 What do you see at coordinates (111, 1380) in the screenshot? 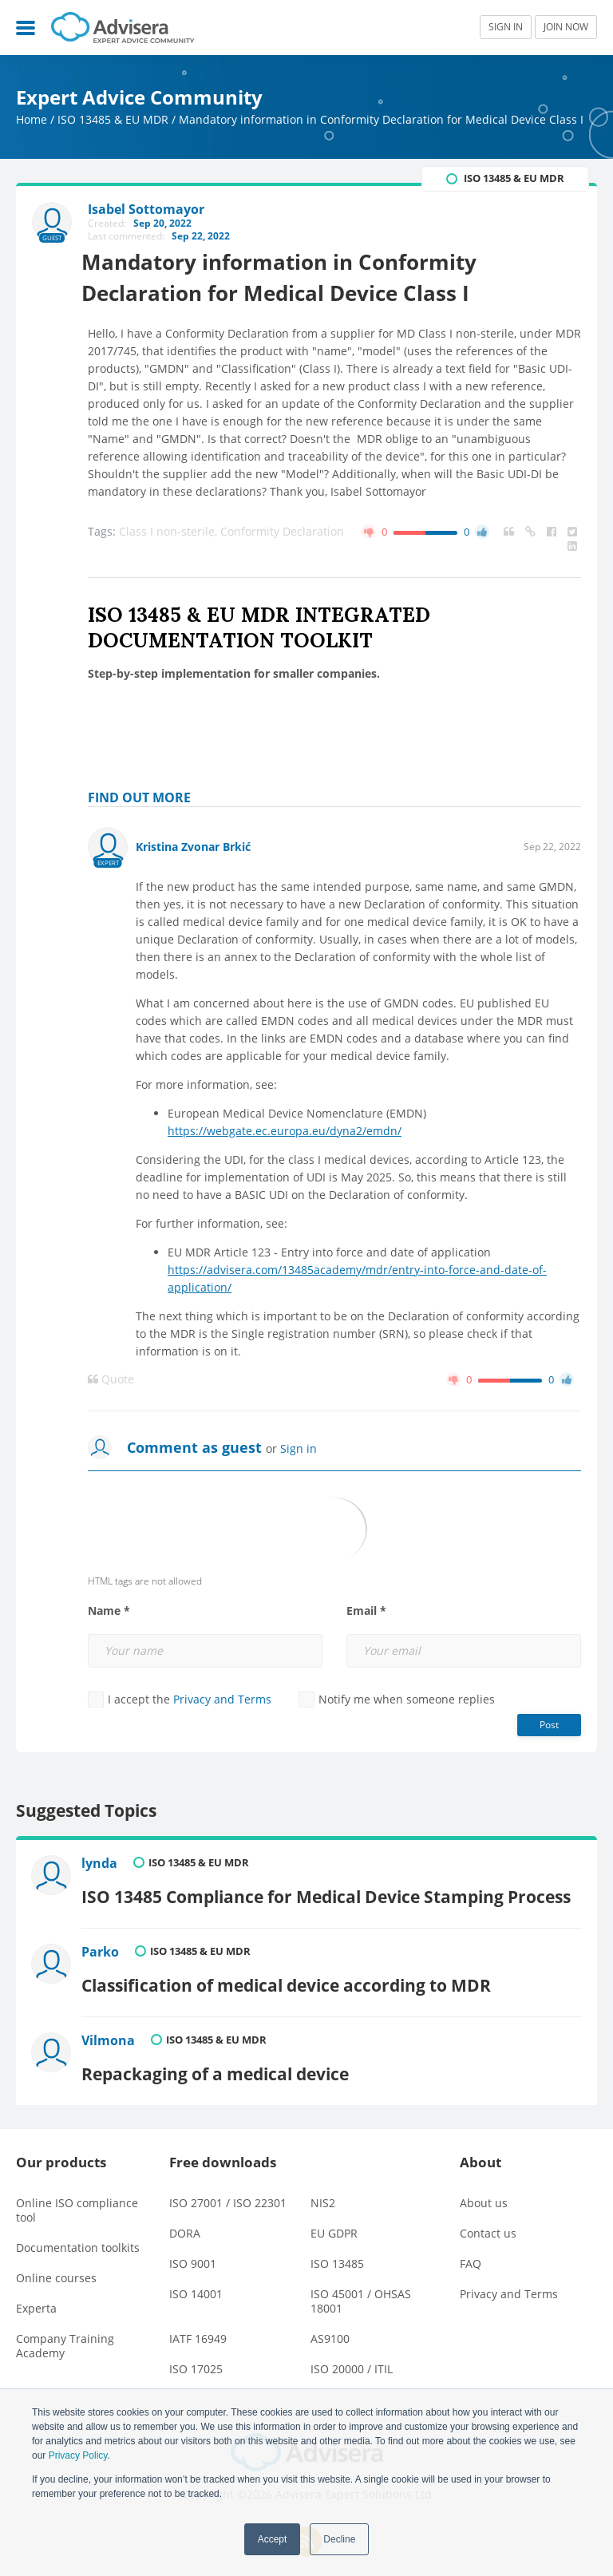
I see `Quote` at bounding box center [111, 1380].